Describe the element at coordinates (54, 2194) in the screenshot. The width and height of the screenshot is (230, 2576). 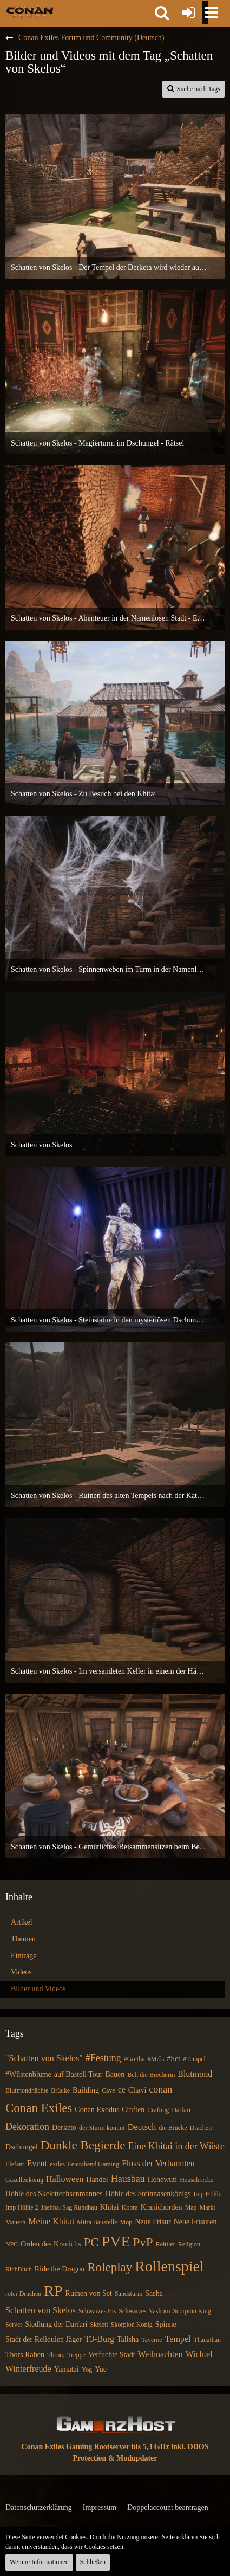
I see `Höhle des Skelettechsenmannes` at that location.